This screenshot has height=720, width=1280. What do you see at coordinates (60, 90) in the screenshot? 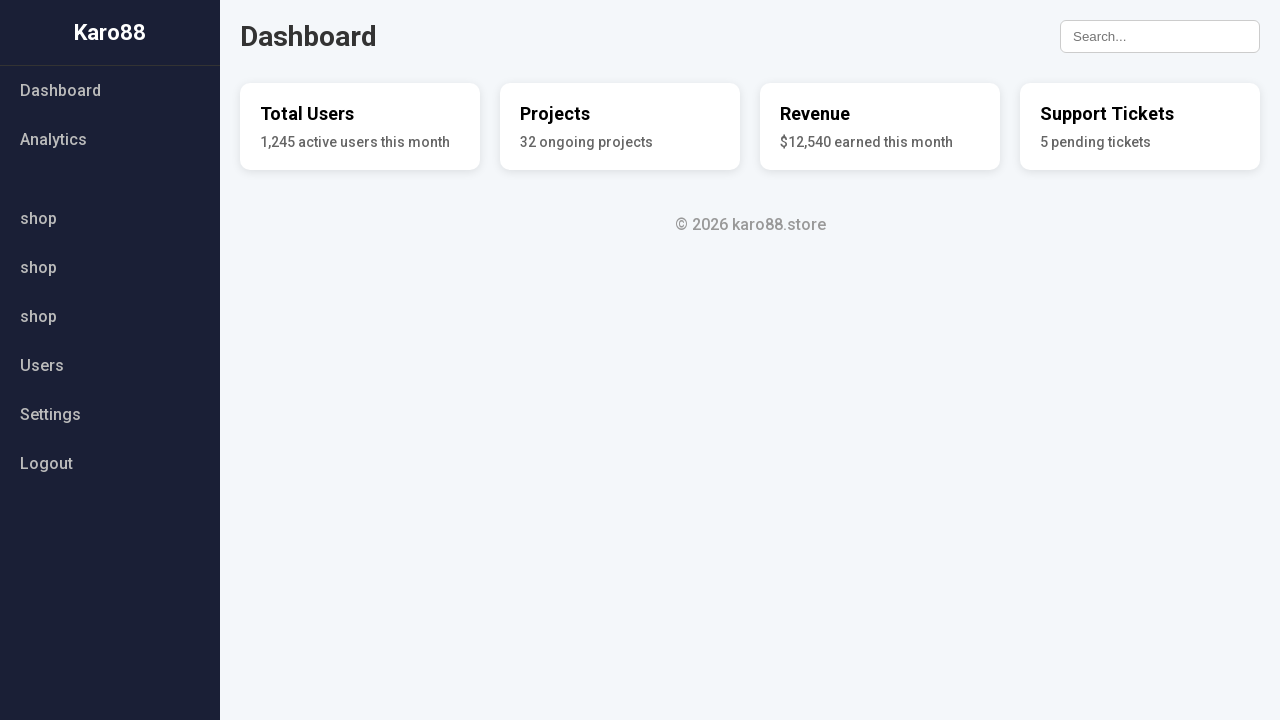
I see `Dashboard` at bounding box center [60, 90].